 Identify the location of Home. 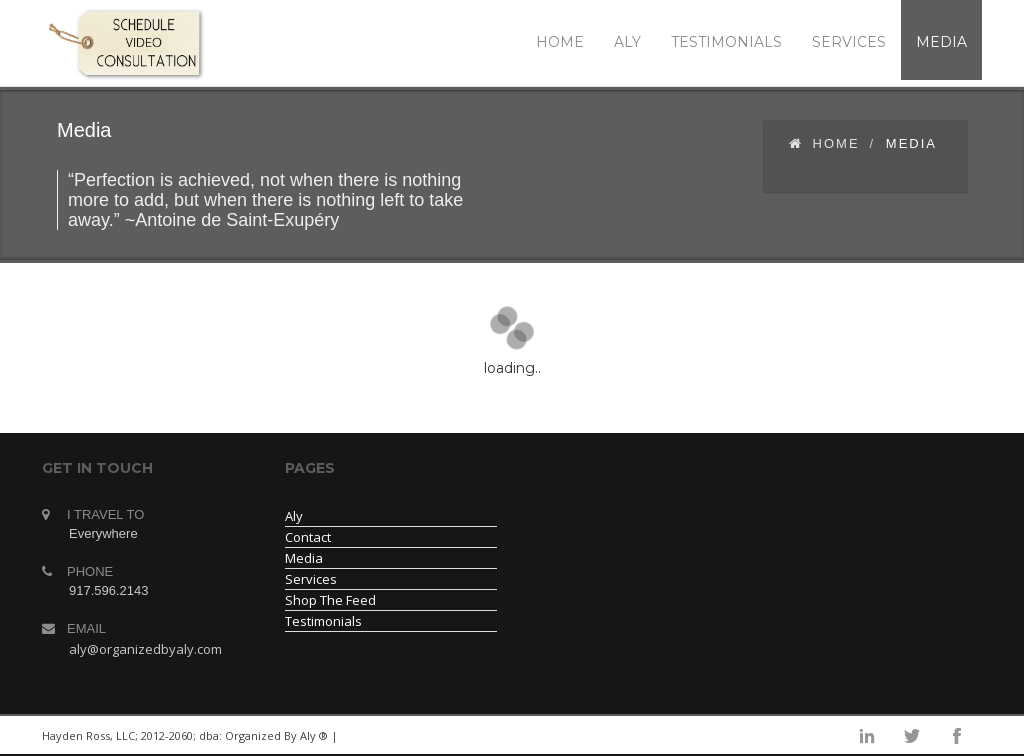
(824, 143).